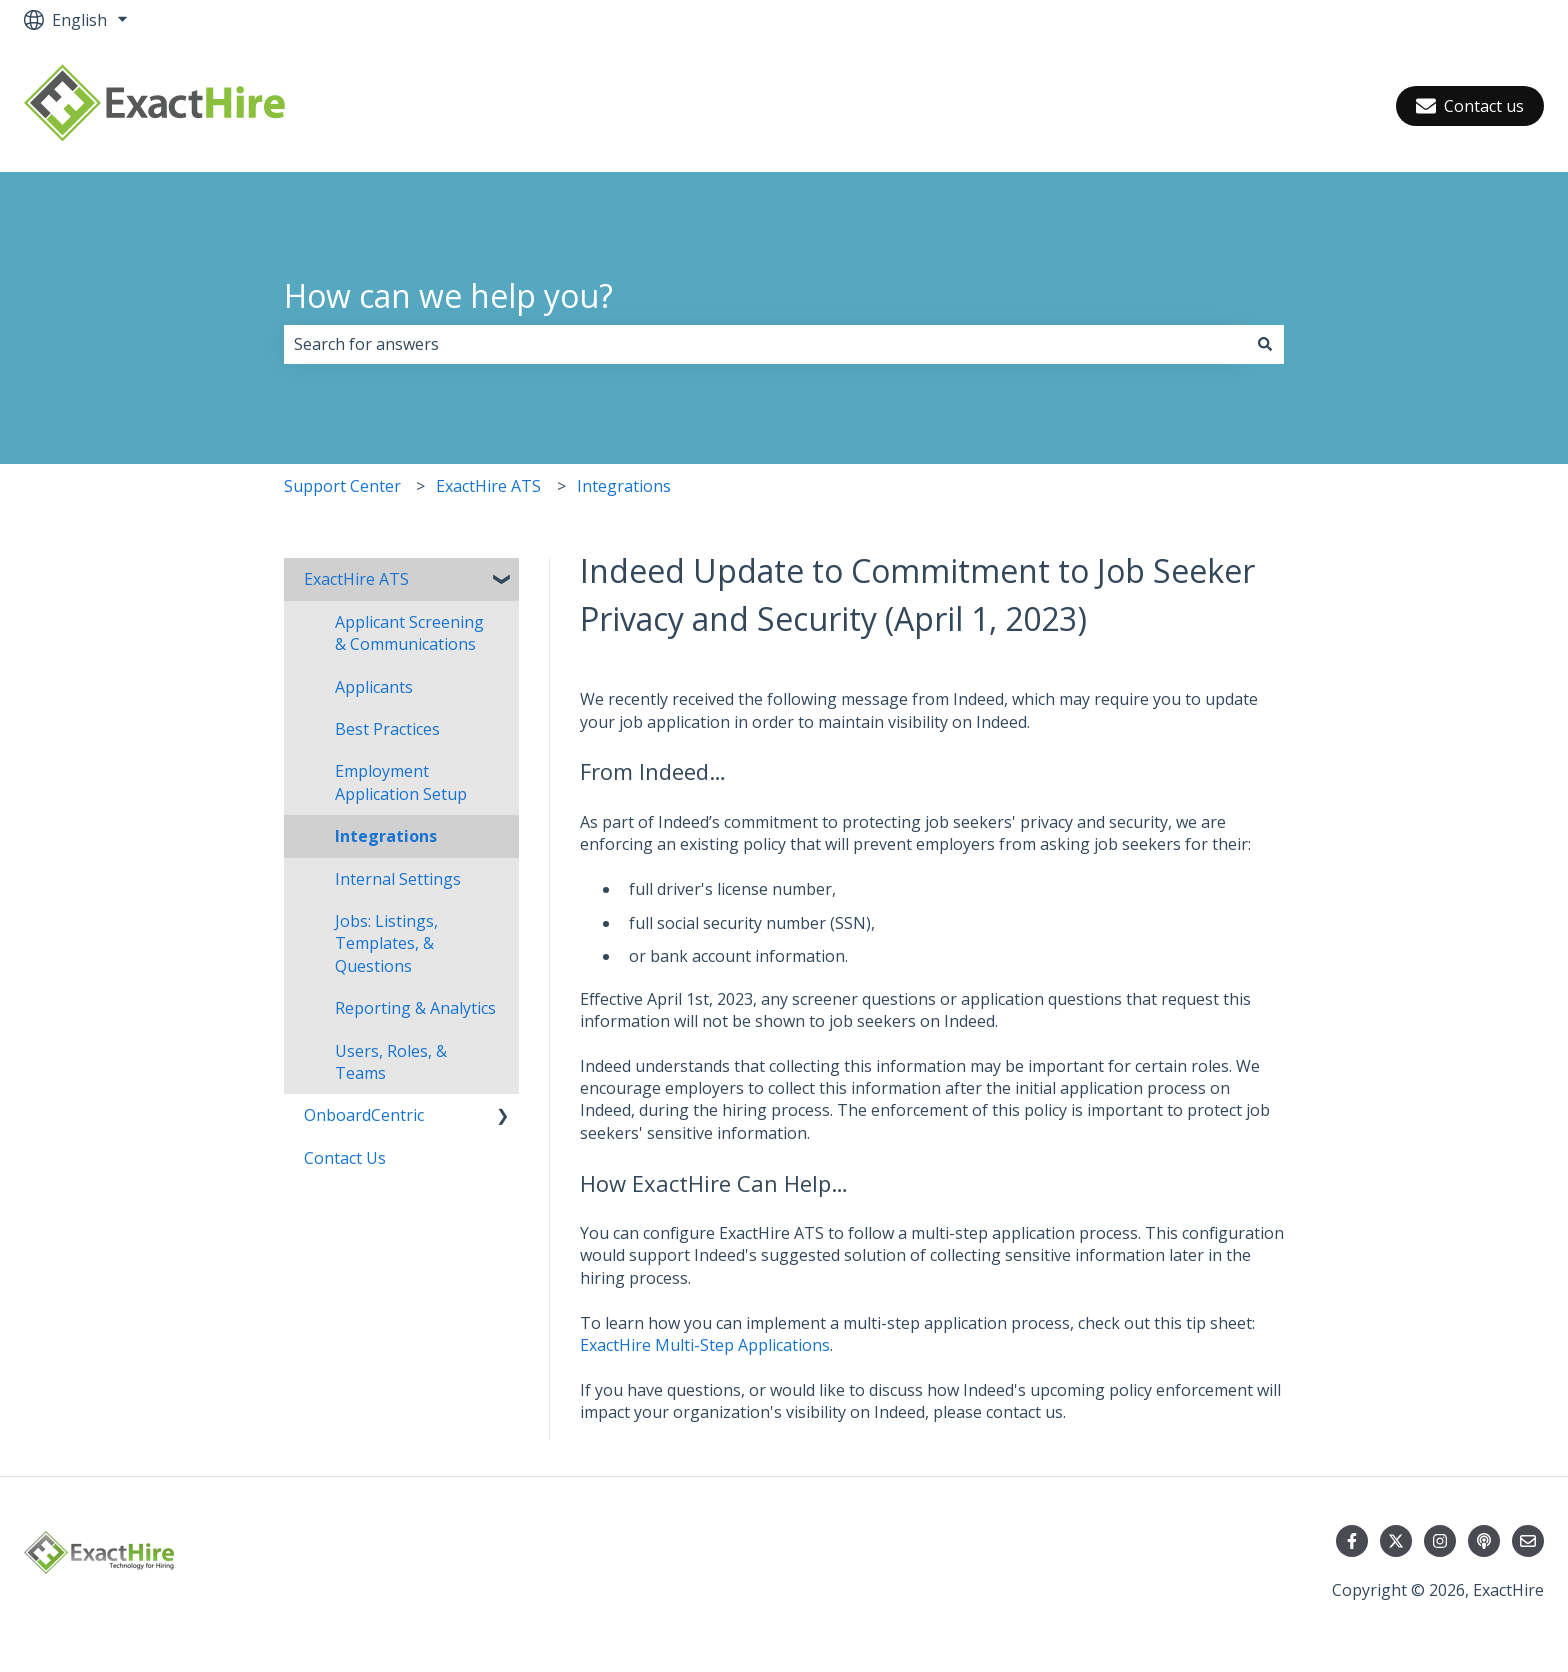 Image resolution: width=1568 pixels, height=1672 pixels. Describe the element at coordinates (374, 687) in the screenshot. I see `Applicants [menuitem]` at that location.